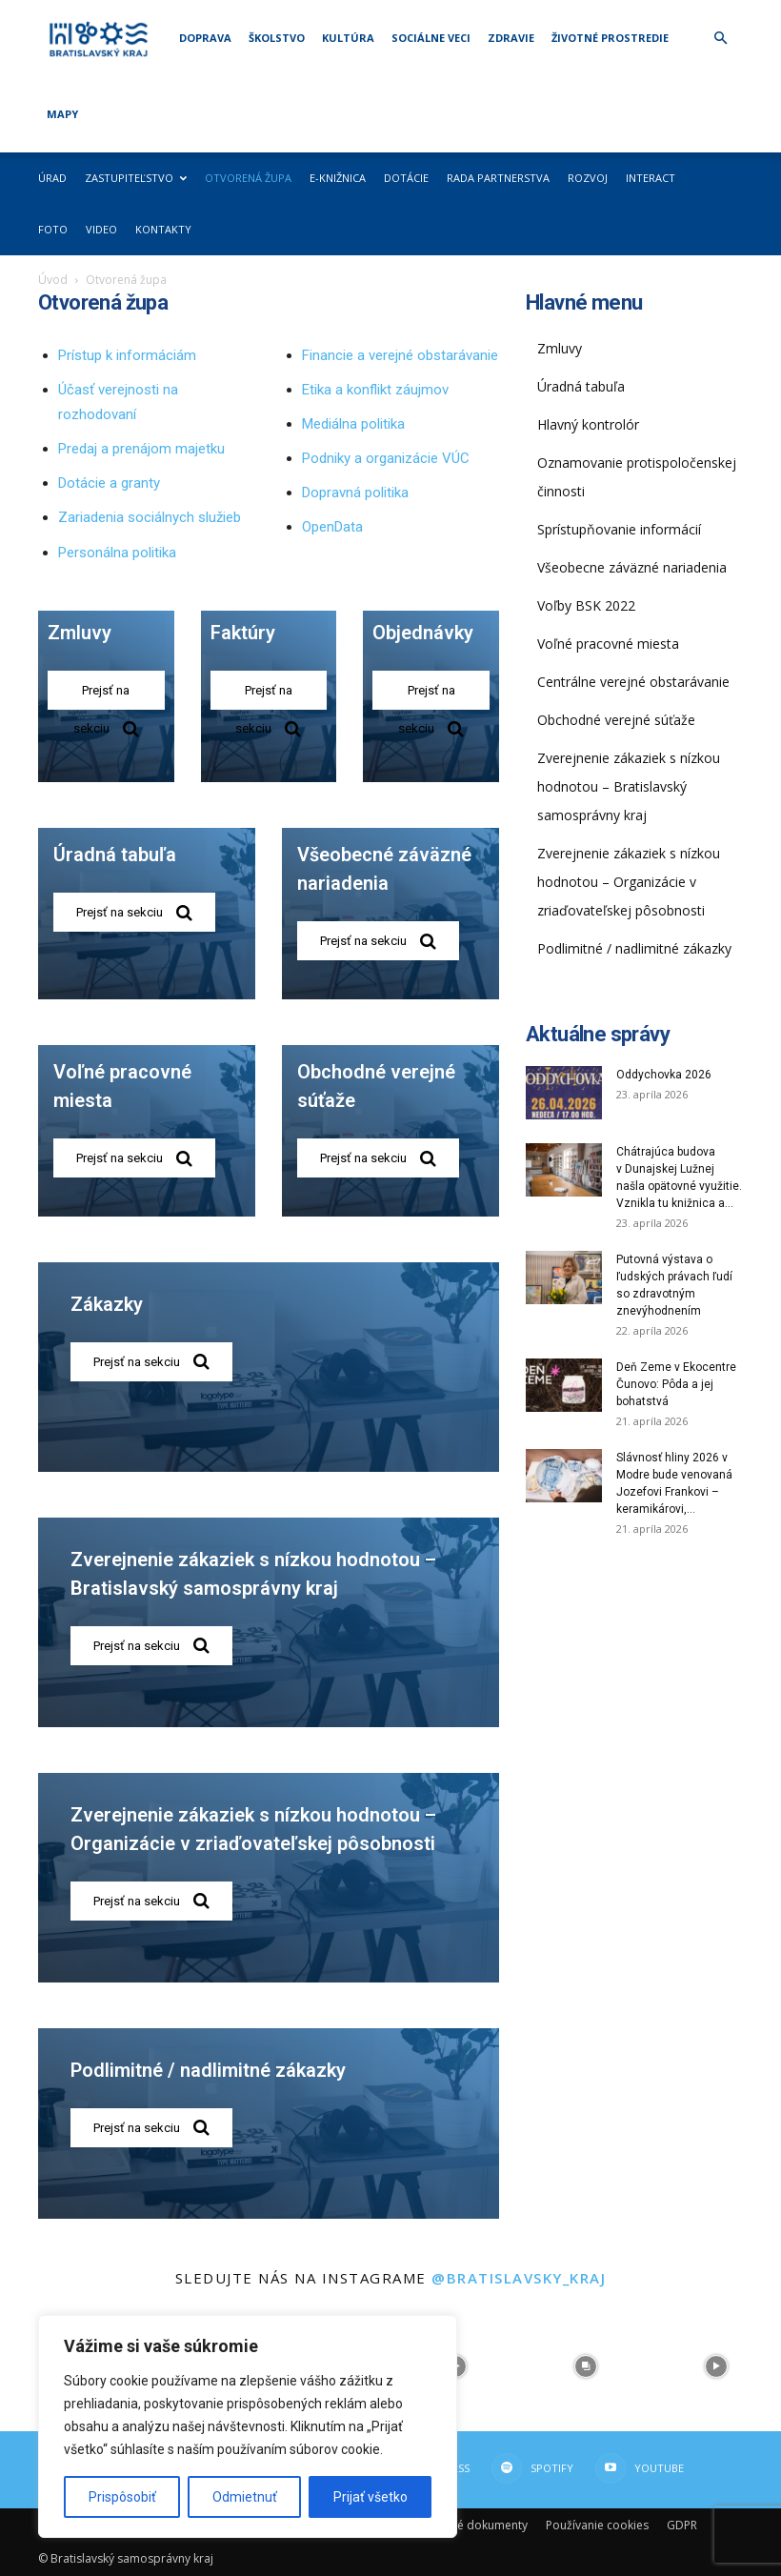 The height and width of the screenshot is (2576, 781). I want to click on E-knižnica, so click(338, 178).